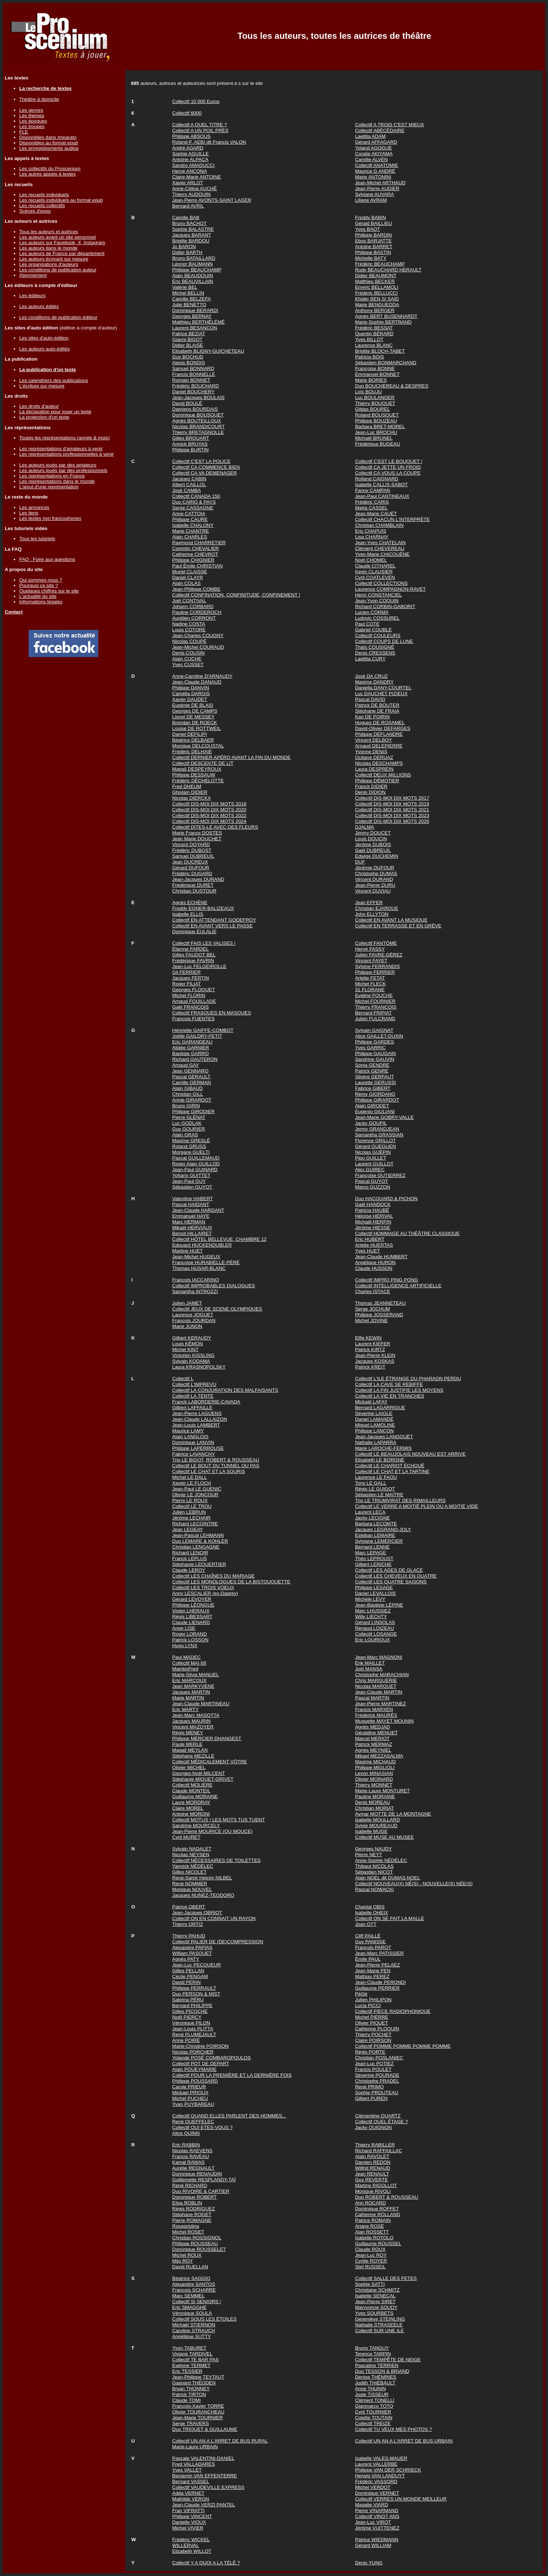  I want to click on FLE, so click(23, 132).